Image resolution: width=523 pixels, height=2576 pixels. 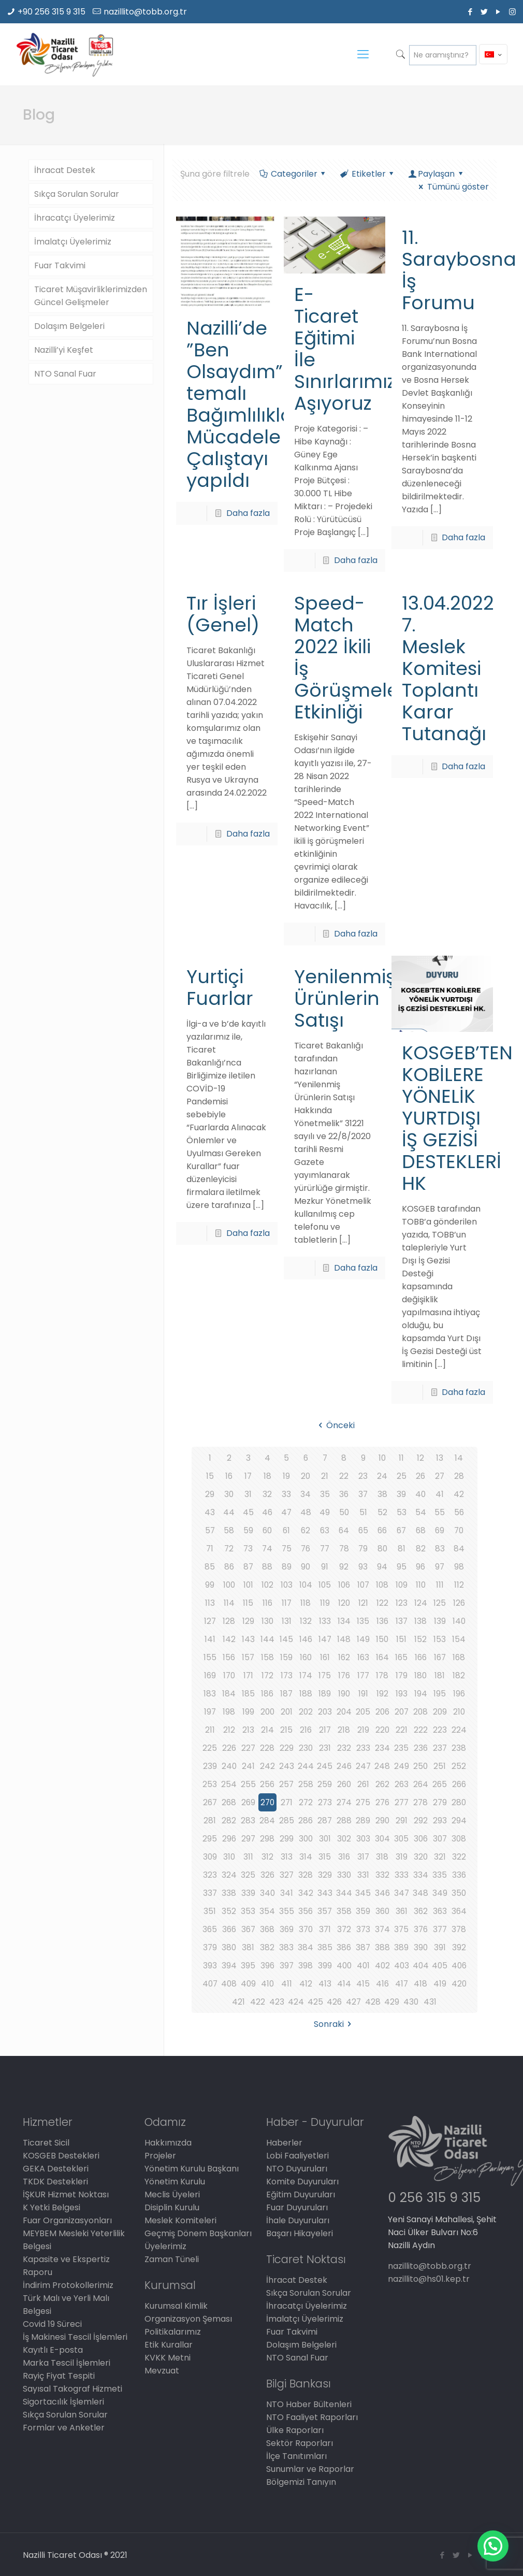 I want to click on 24, so click(x=382, y=1476).